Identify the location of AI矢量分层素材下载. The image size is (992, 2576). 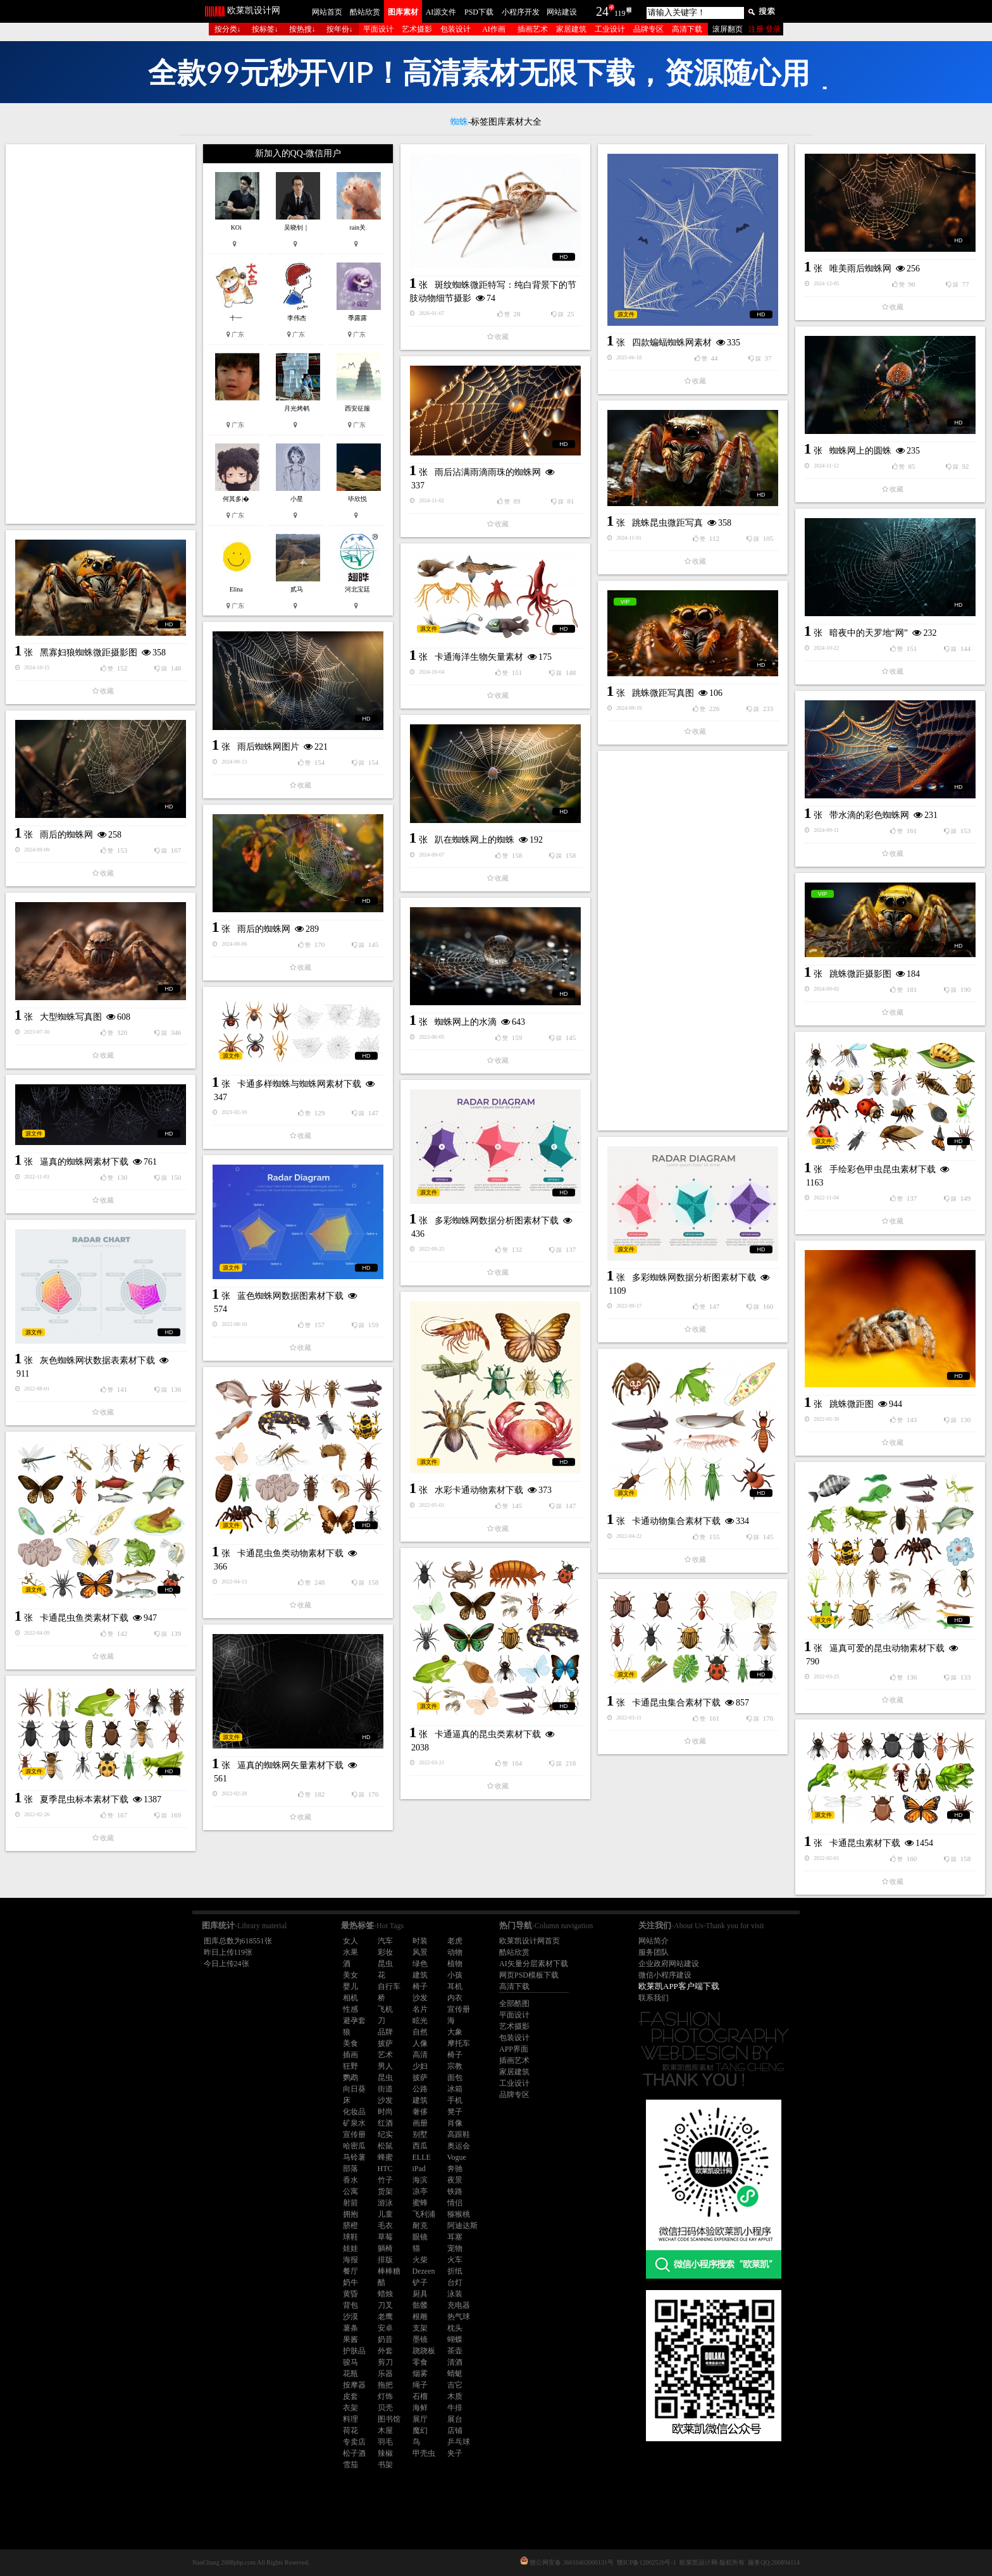
(533, 1963).